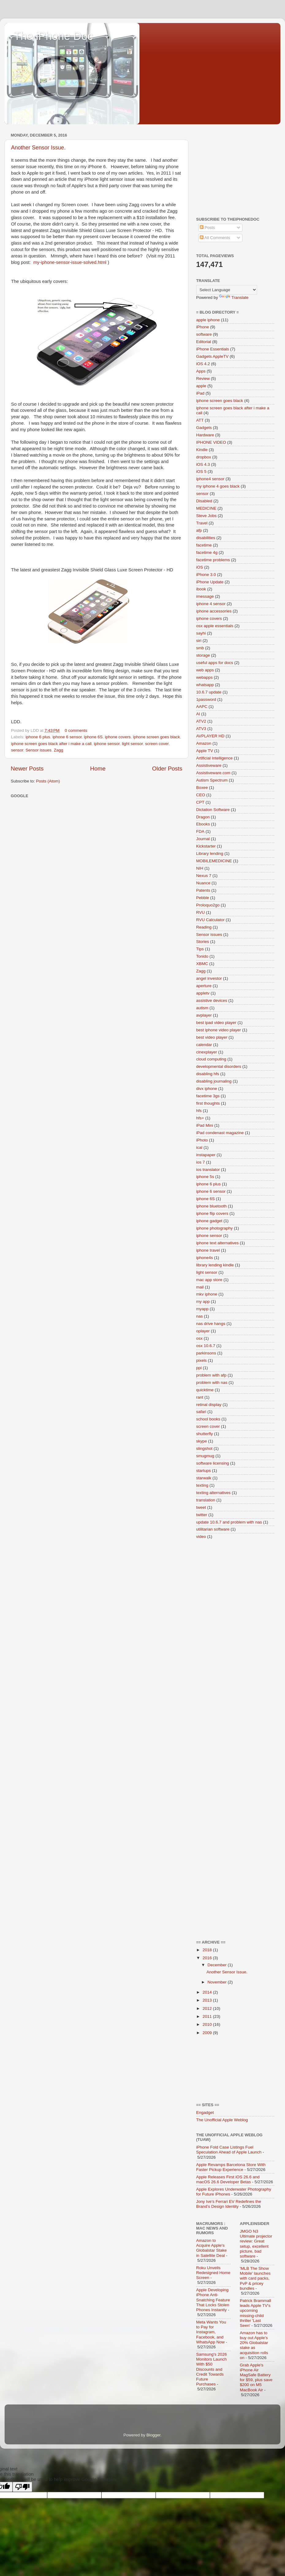  What do you see at coordinates (210, 1323) in the screenshot?
I see `nas drive hangs` at bounding box center [210, 1323].